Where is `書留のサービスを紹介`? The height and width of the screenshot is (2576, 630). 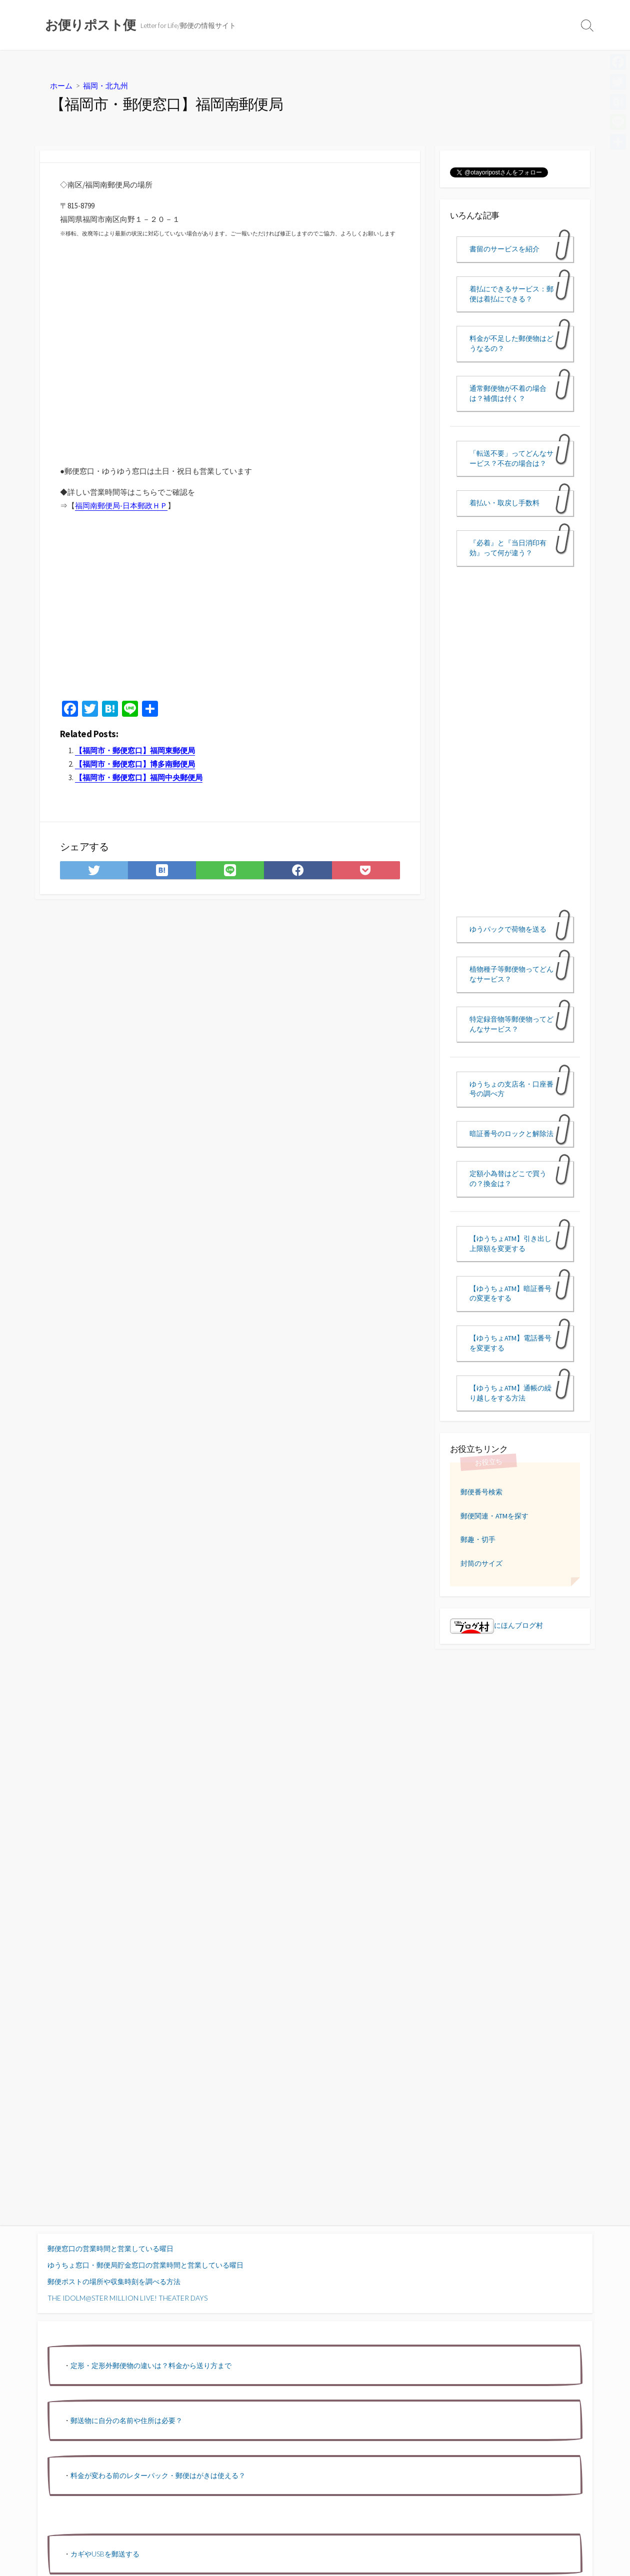 書留のサービスを紹介 is located at coordinates (505, 248).